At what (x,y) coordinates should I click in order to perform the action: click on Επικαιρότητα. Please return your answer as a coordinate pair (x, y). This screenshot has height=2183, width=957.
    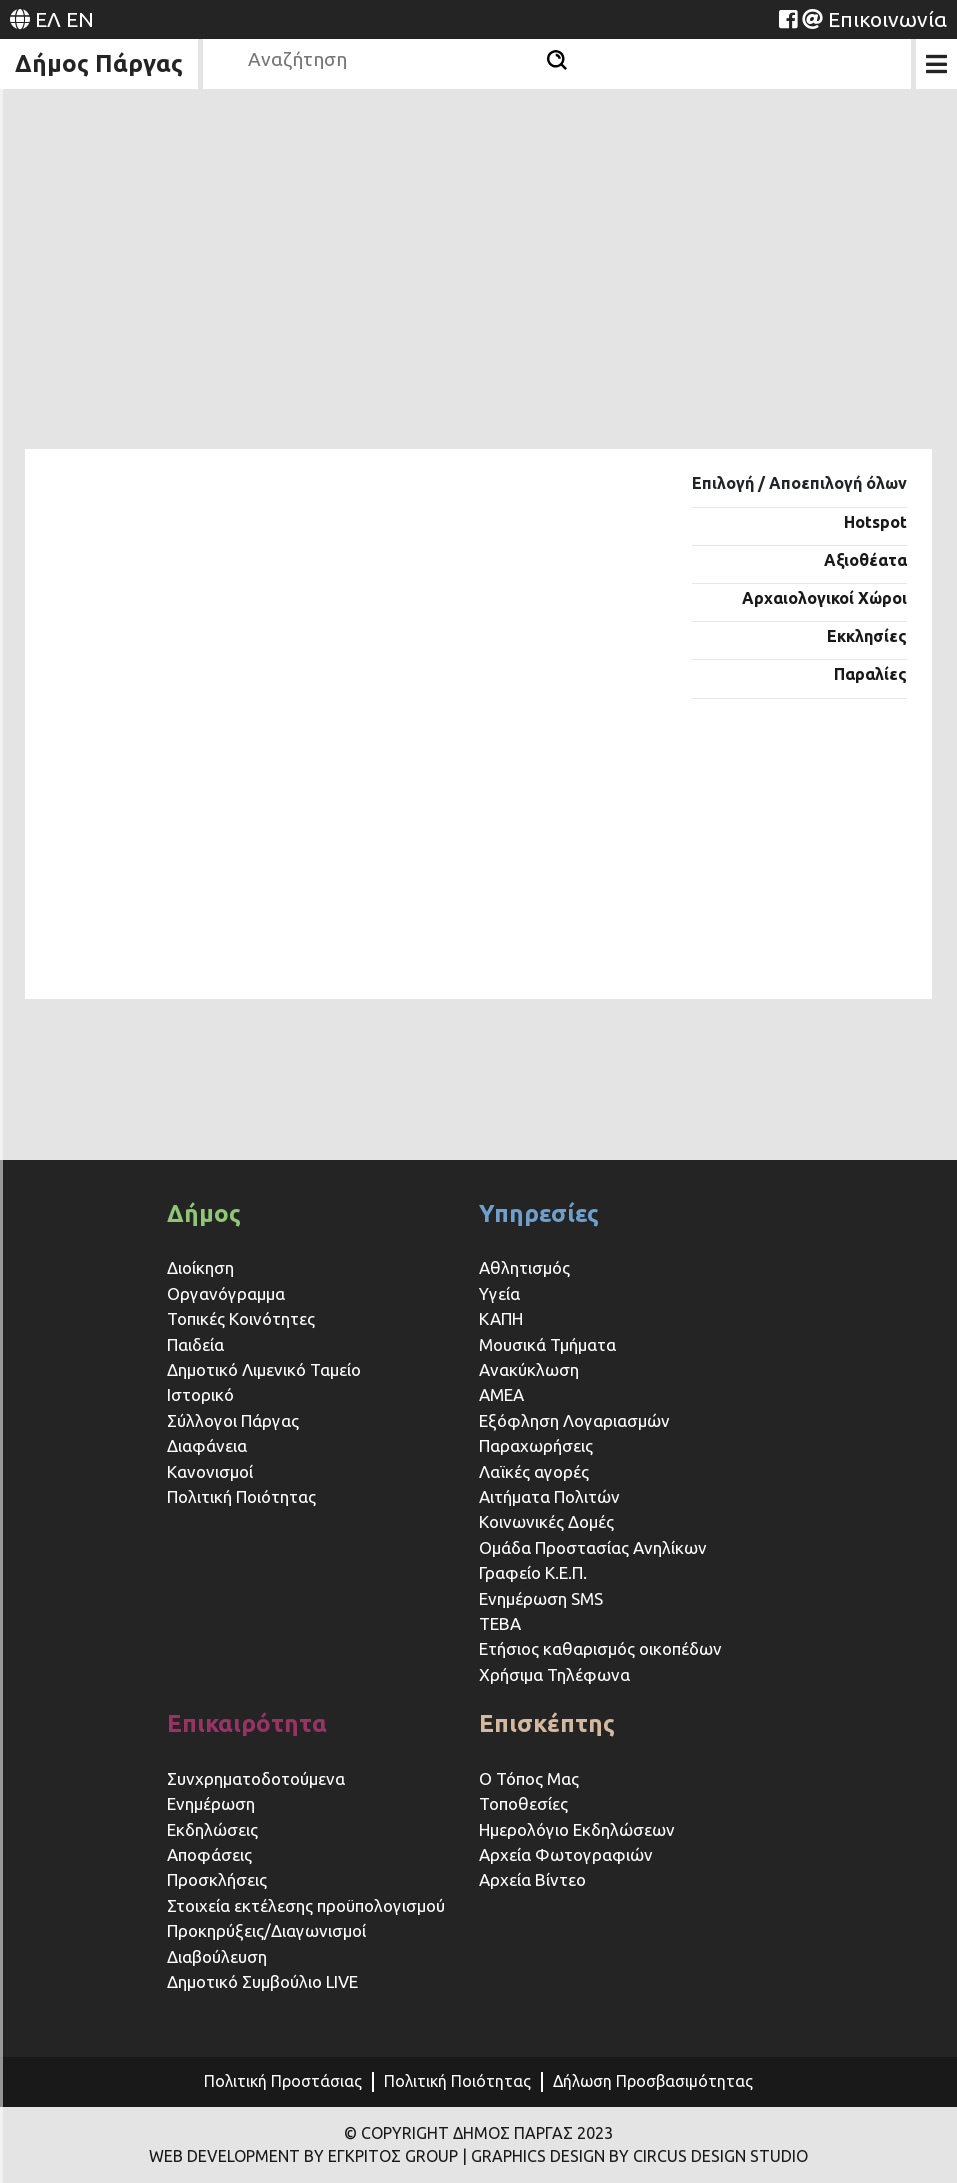
    Looking at the image, I should click on (247, 1723).